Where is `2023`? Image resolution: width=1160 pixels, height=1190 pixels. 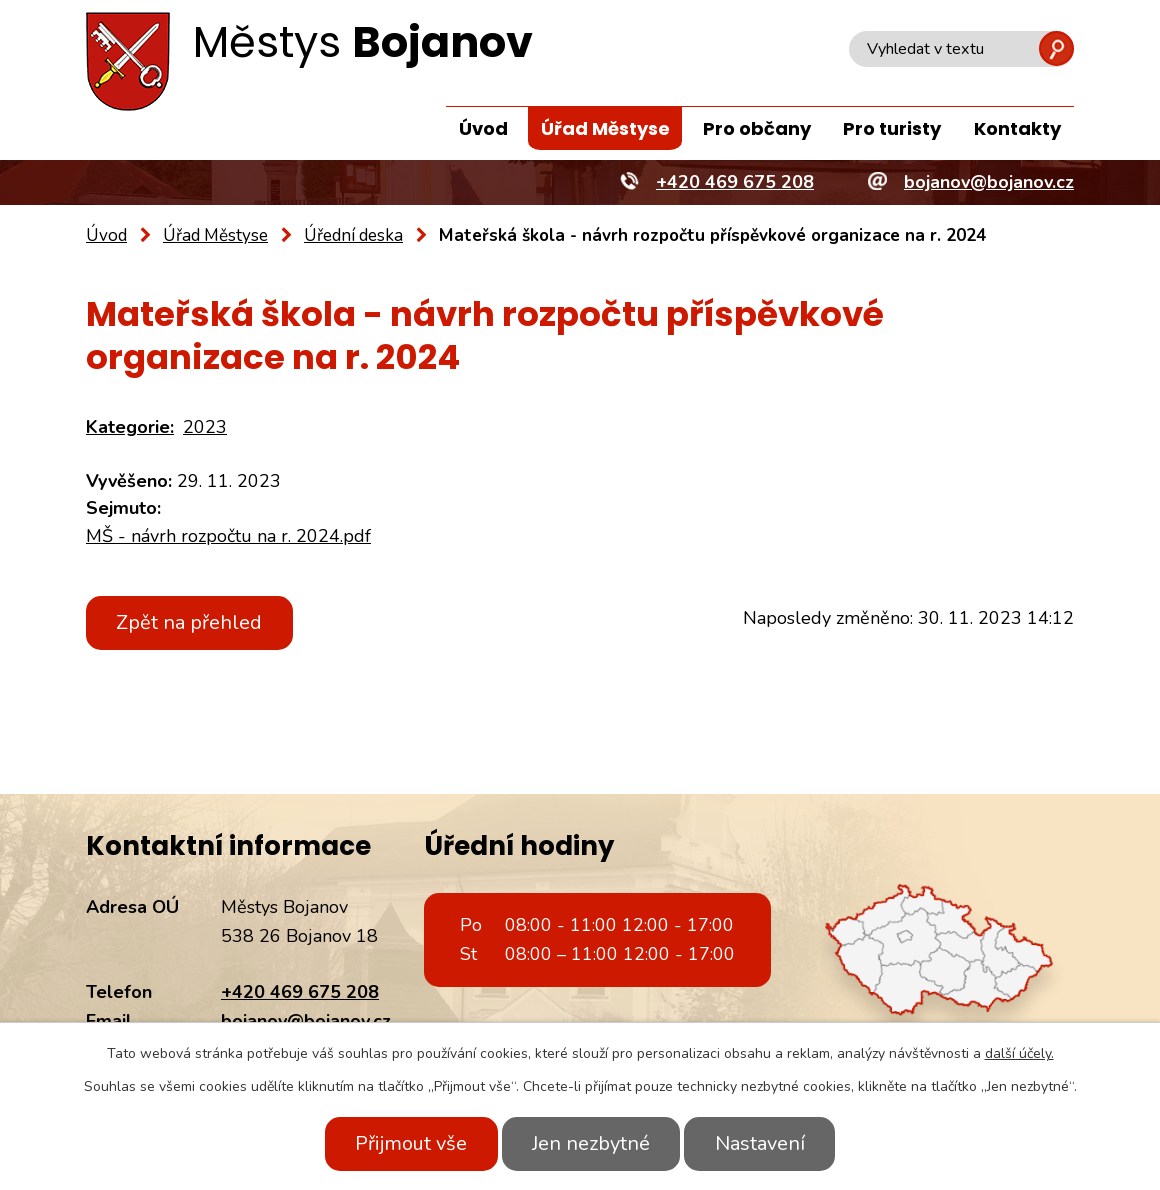 2023 is located at coordinates (205, 427).